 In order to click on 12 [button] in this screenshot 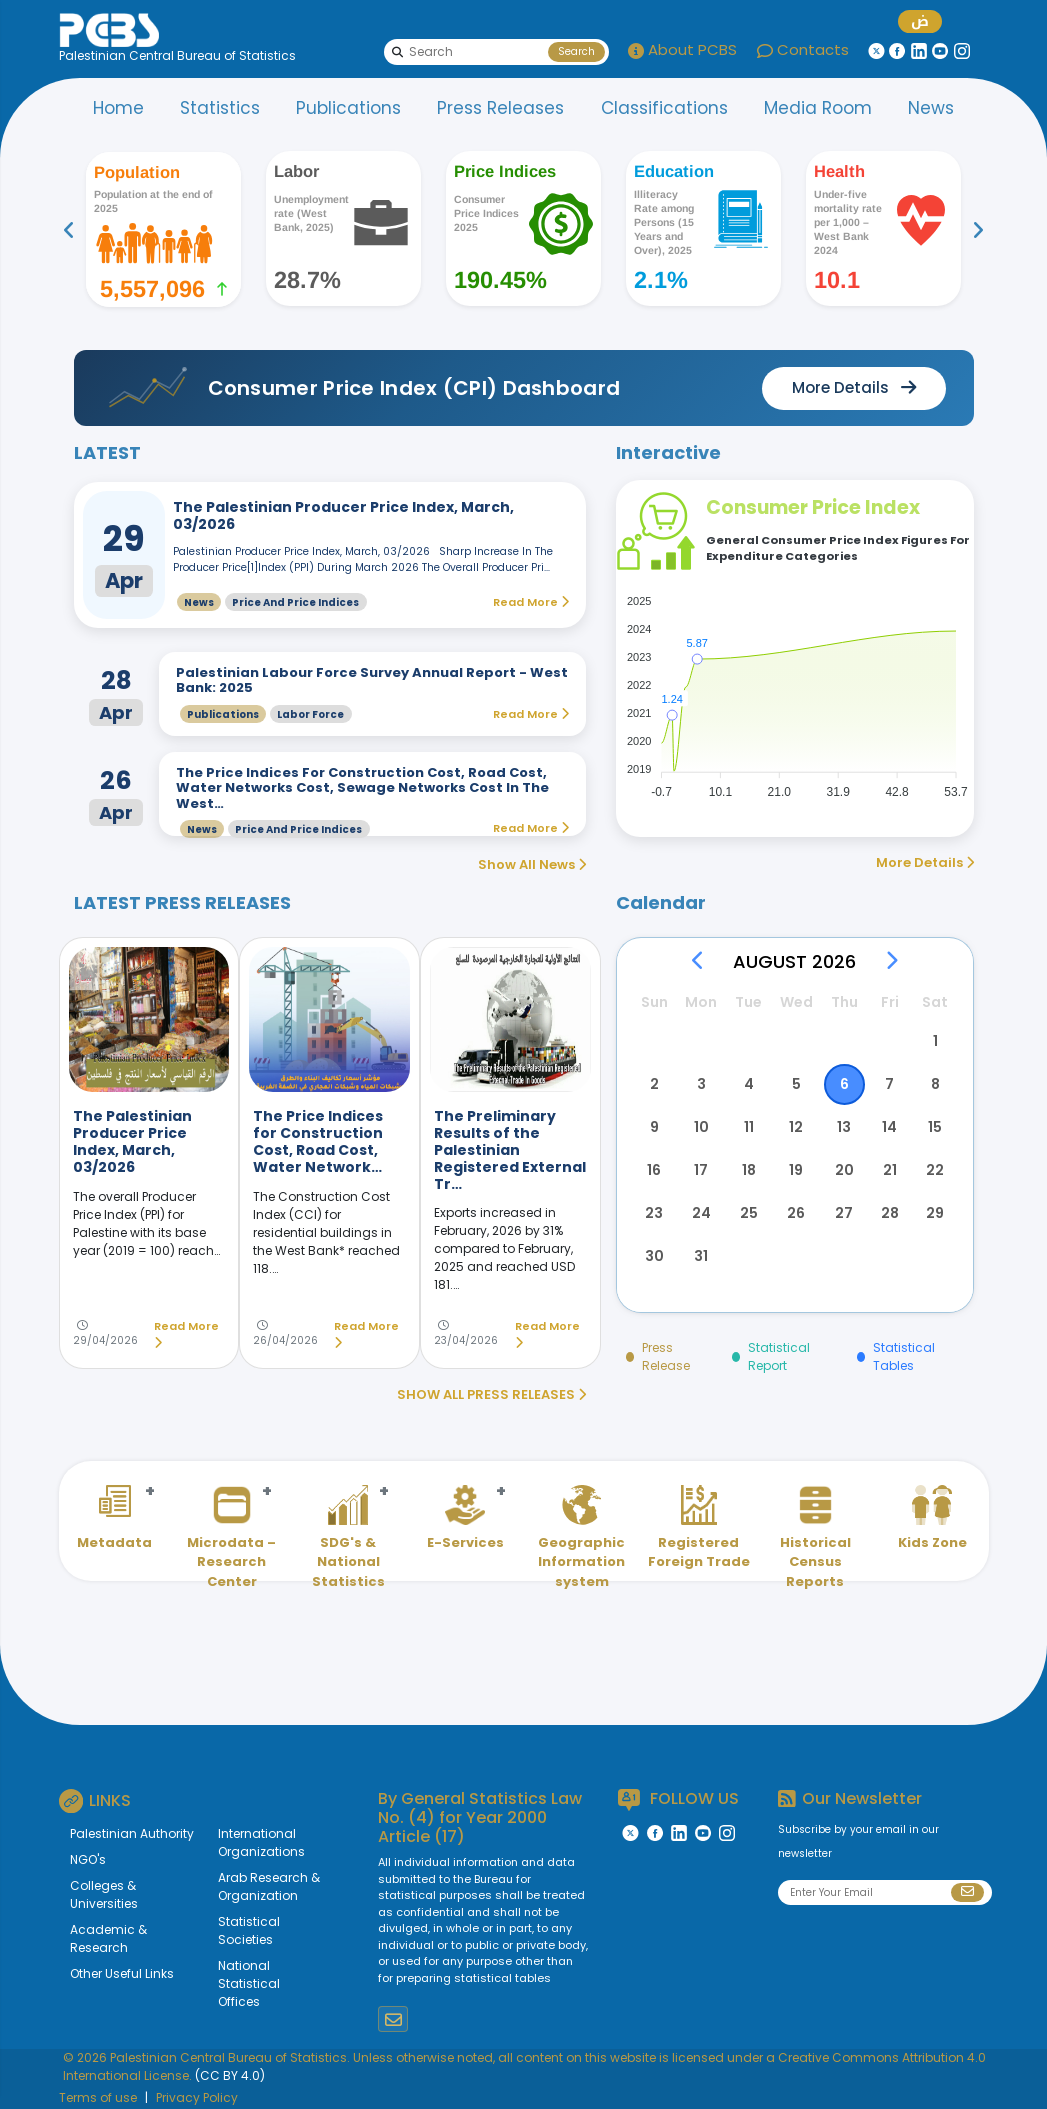, I will do `click(796, 1127)`.